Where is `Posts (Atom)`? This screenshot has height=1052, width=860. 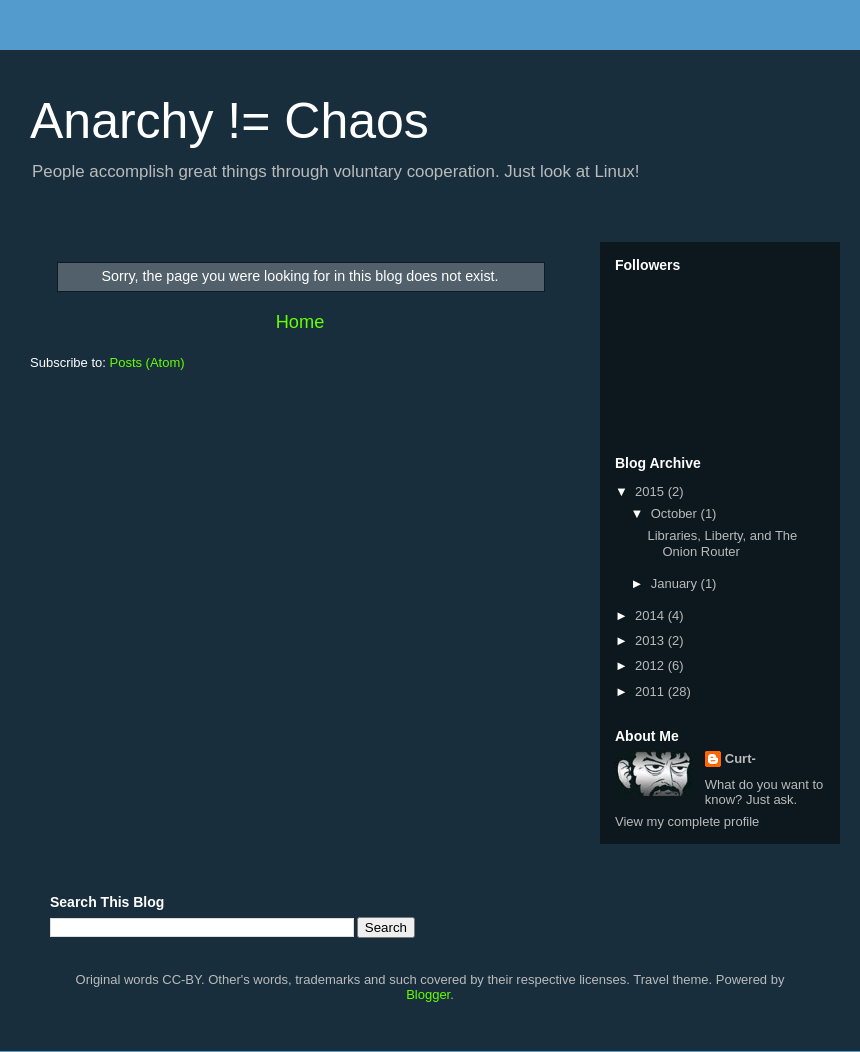 Posts (Atom) is located at coordinates (147, 362).